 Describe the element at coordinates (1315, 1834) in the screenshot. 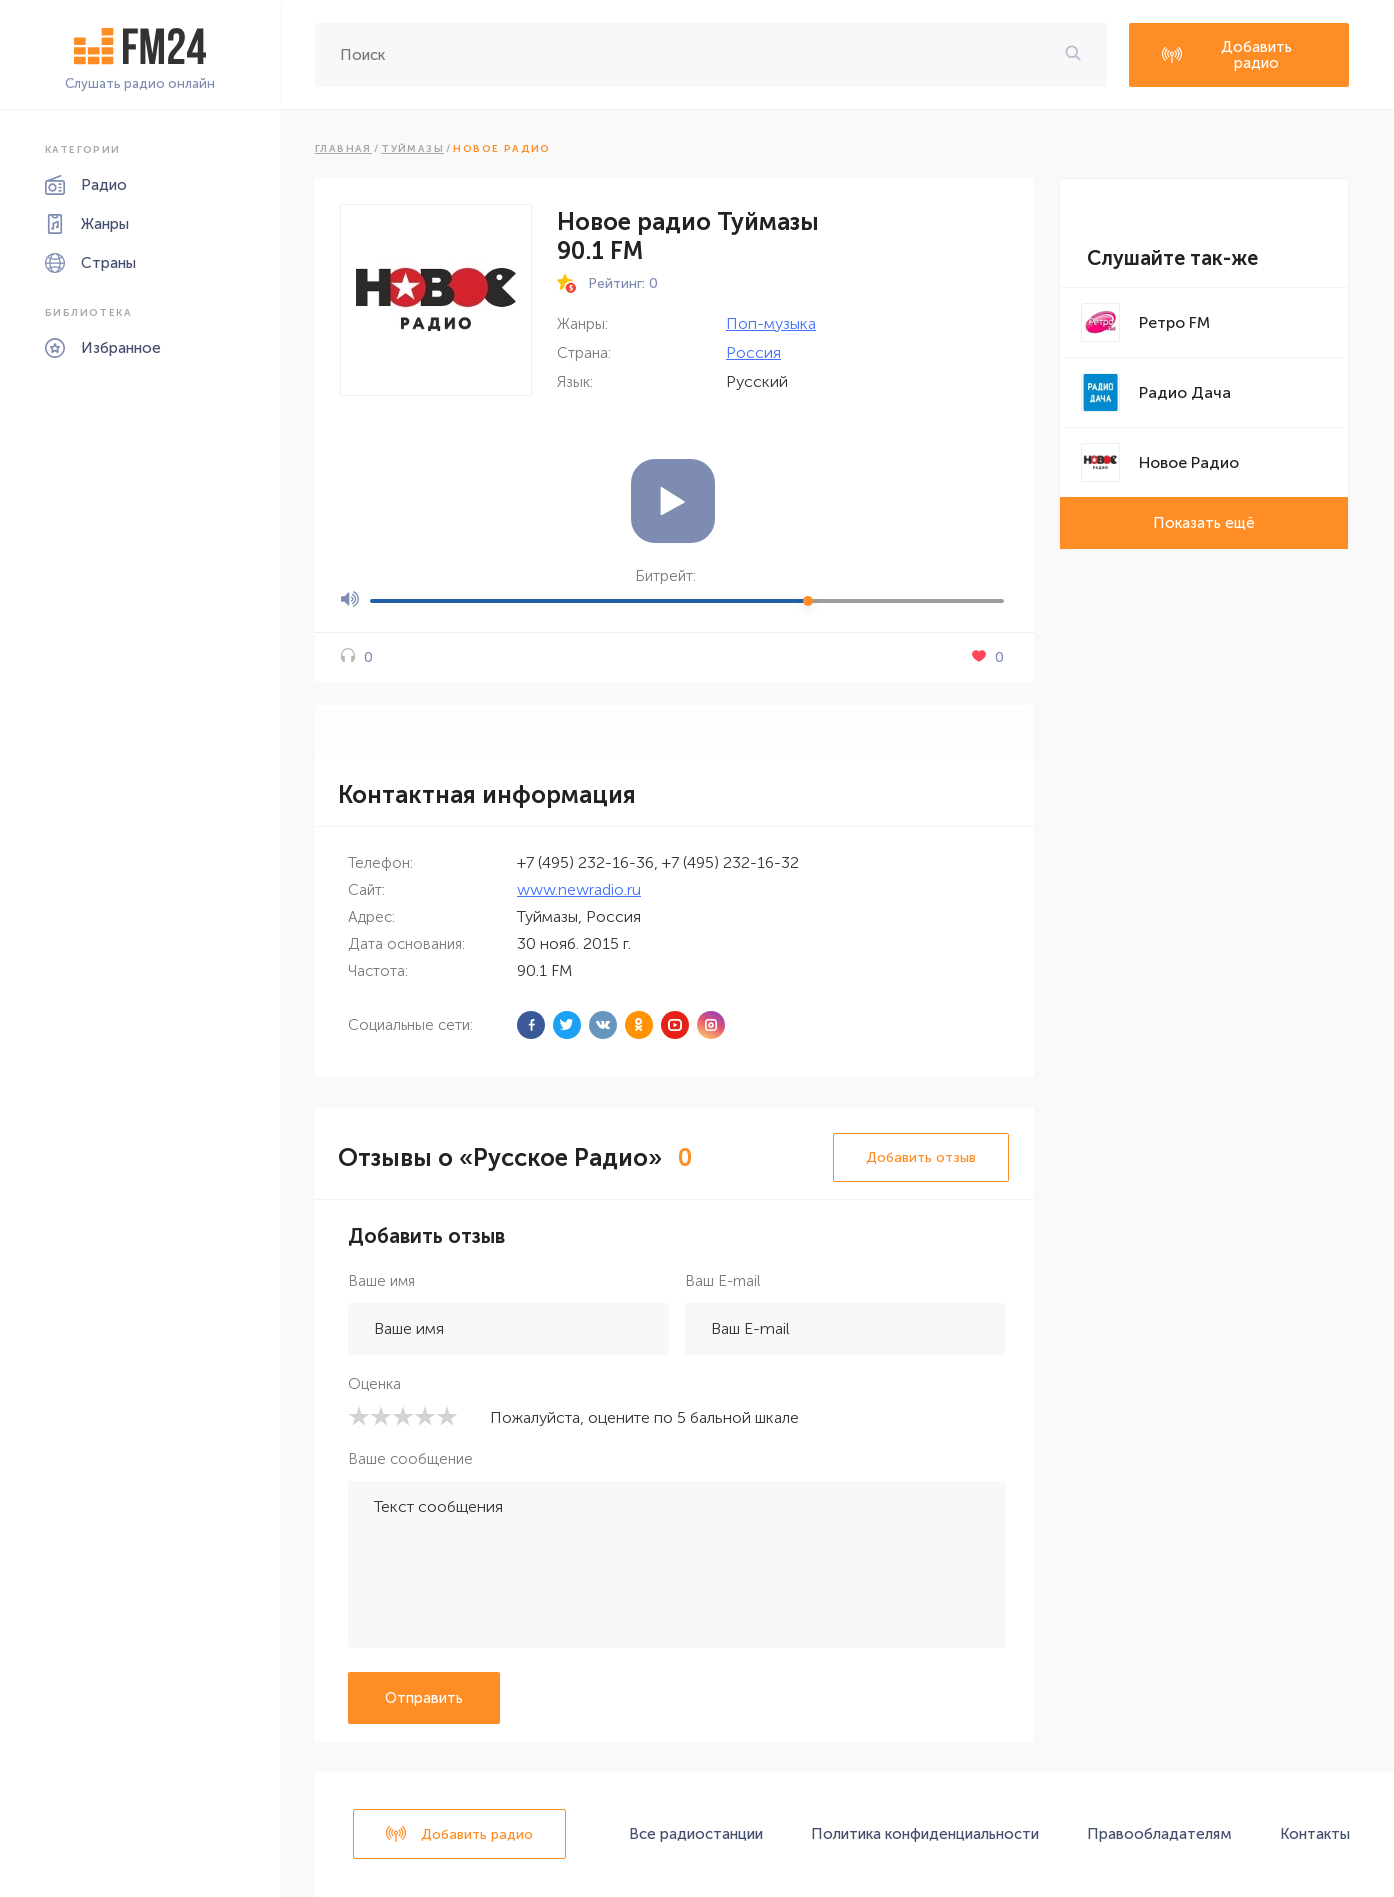

I see `Контакты` at that location.